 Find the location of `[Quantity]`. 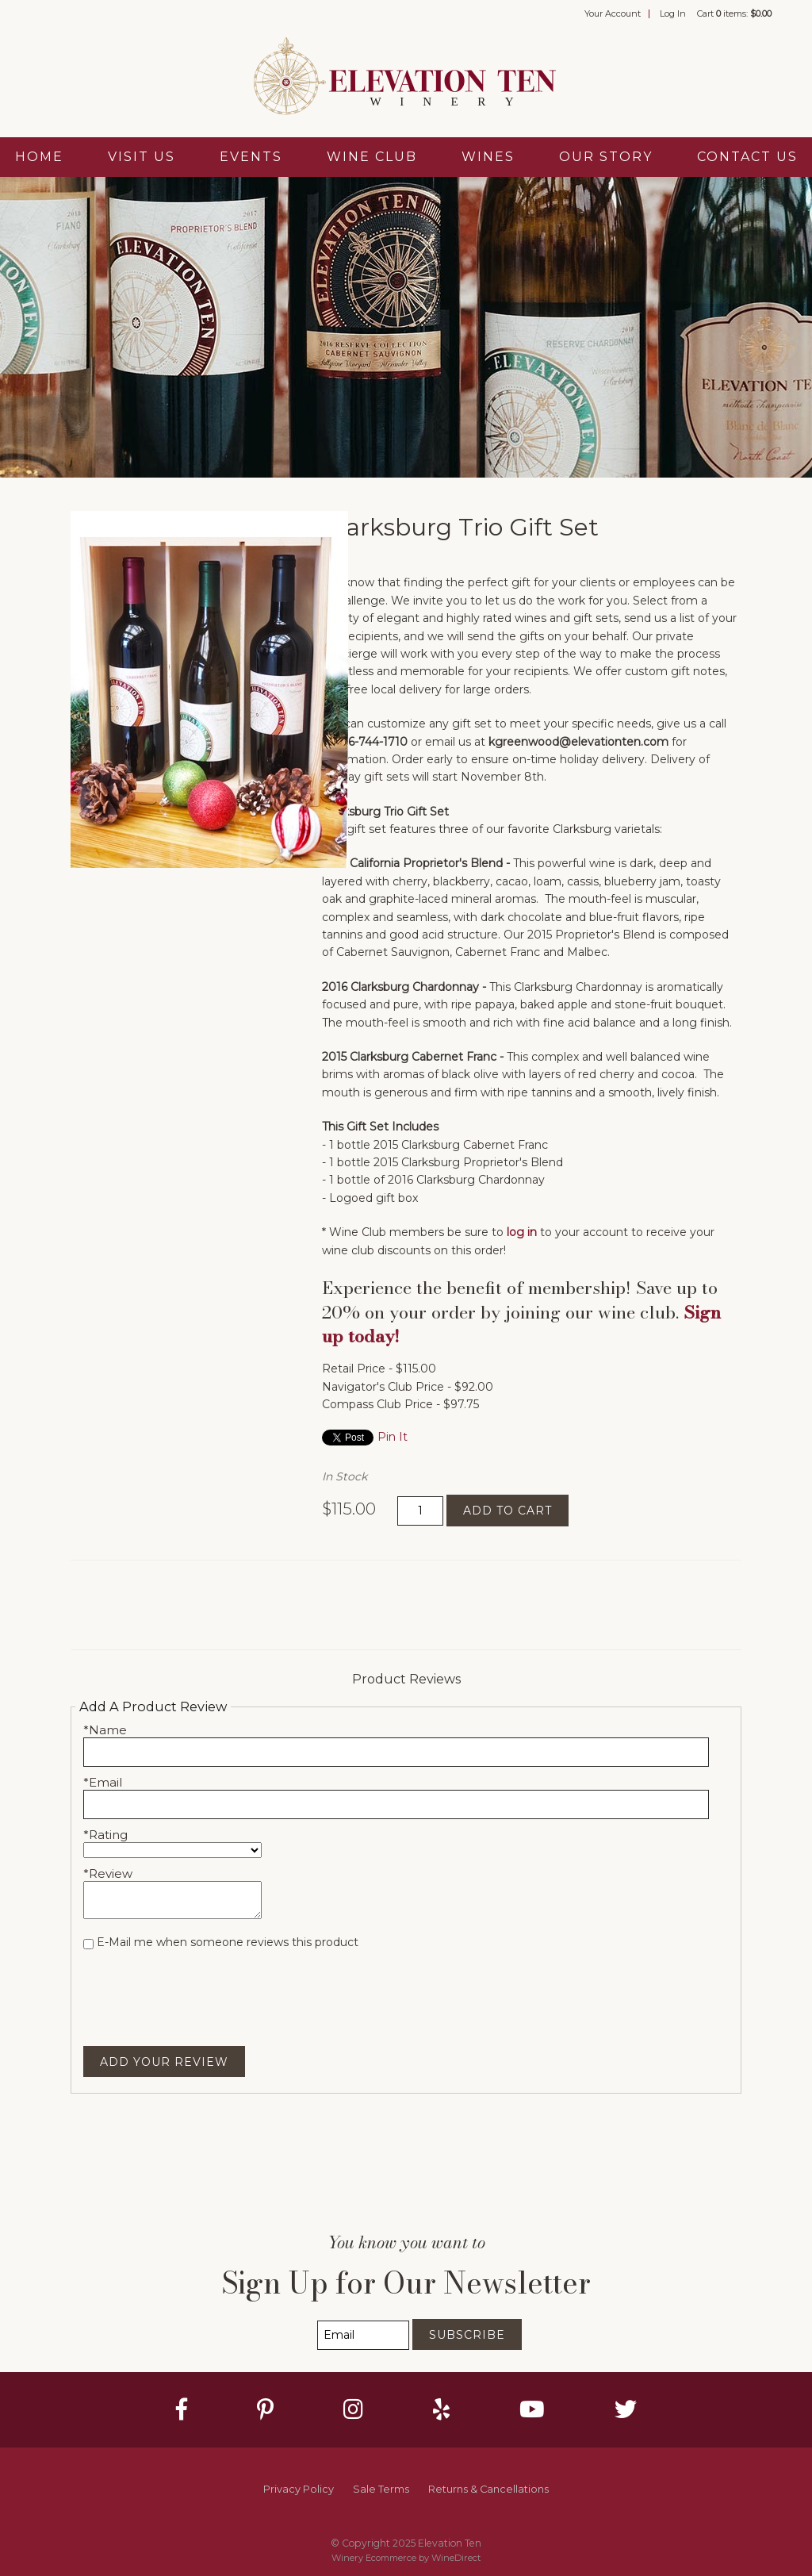

[Quantity] is located at coordinates (420, 1511).